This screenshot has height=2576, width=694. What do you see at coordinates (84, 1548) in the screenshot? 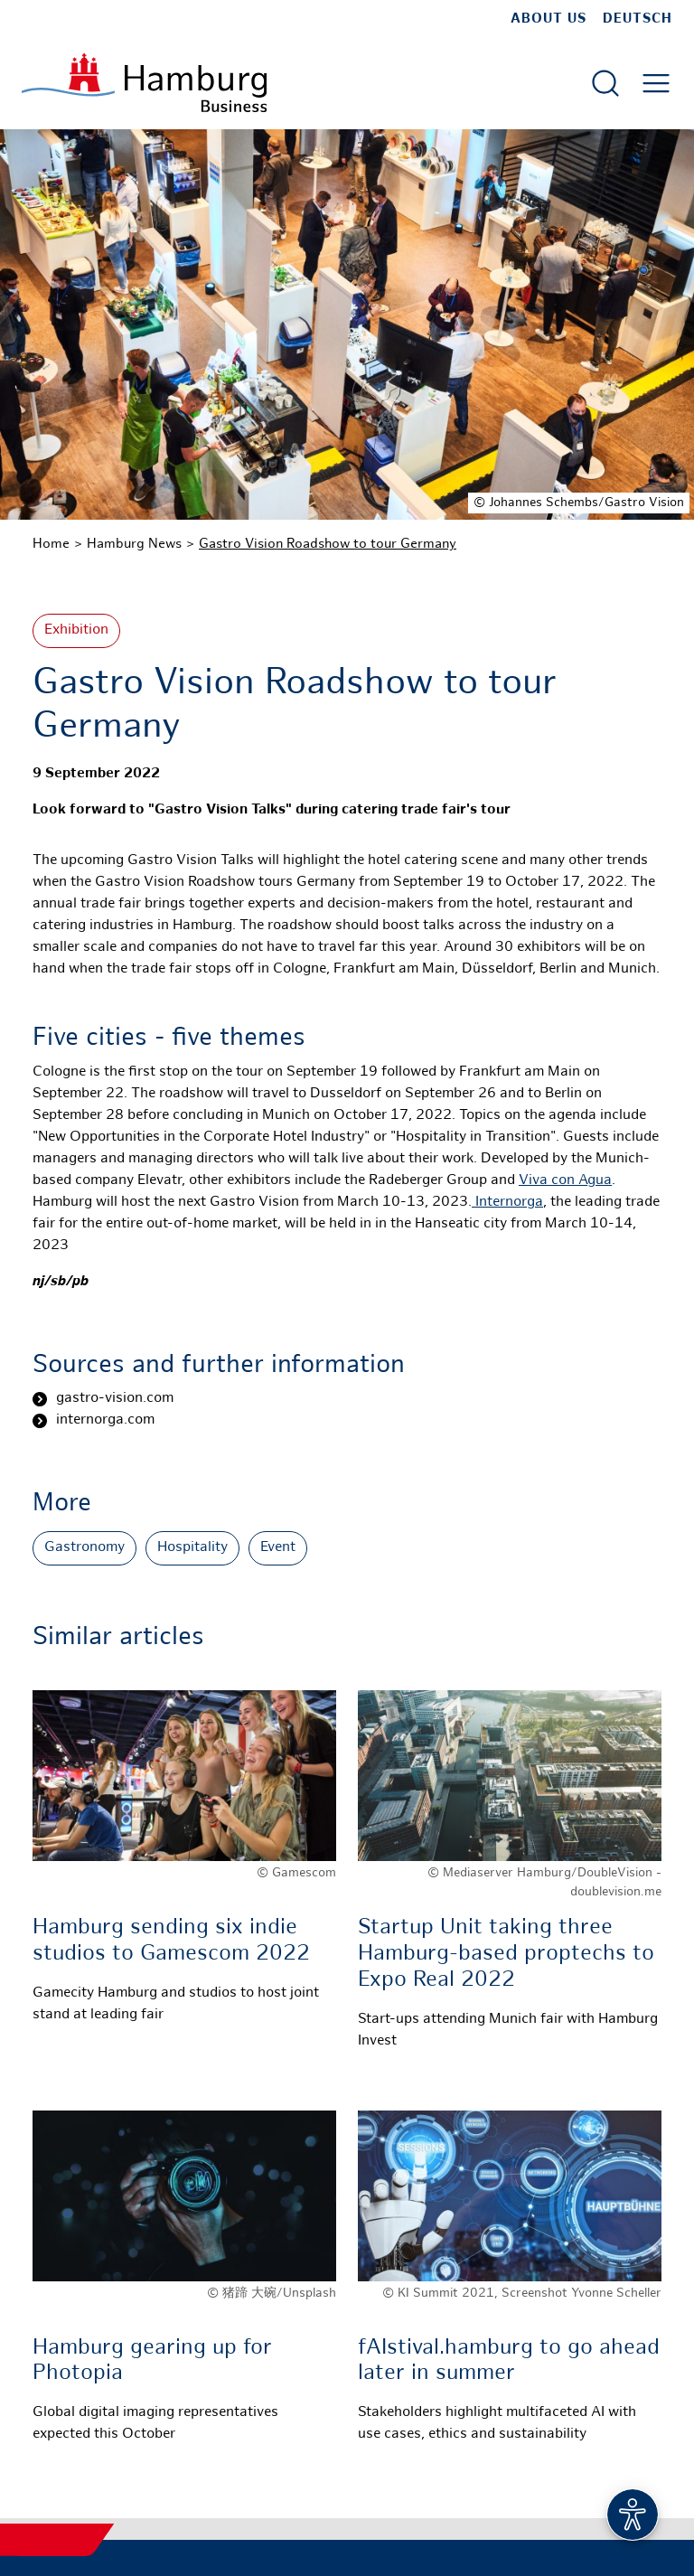
I see `Gastronomy` at bounding box center [84, 1548].